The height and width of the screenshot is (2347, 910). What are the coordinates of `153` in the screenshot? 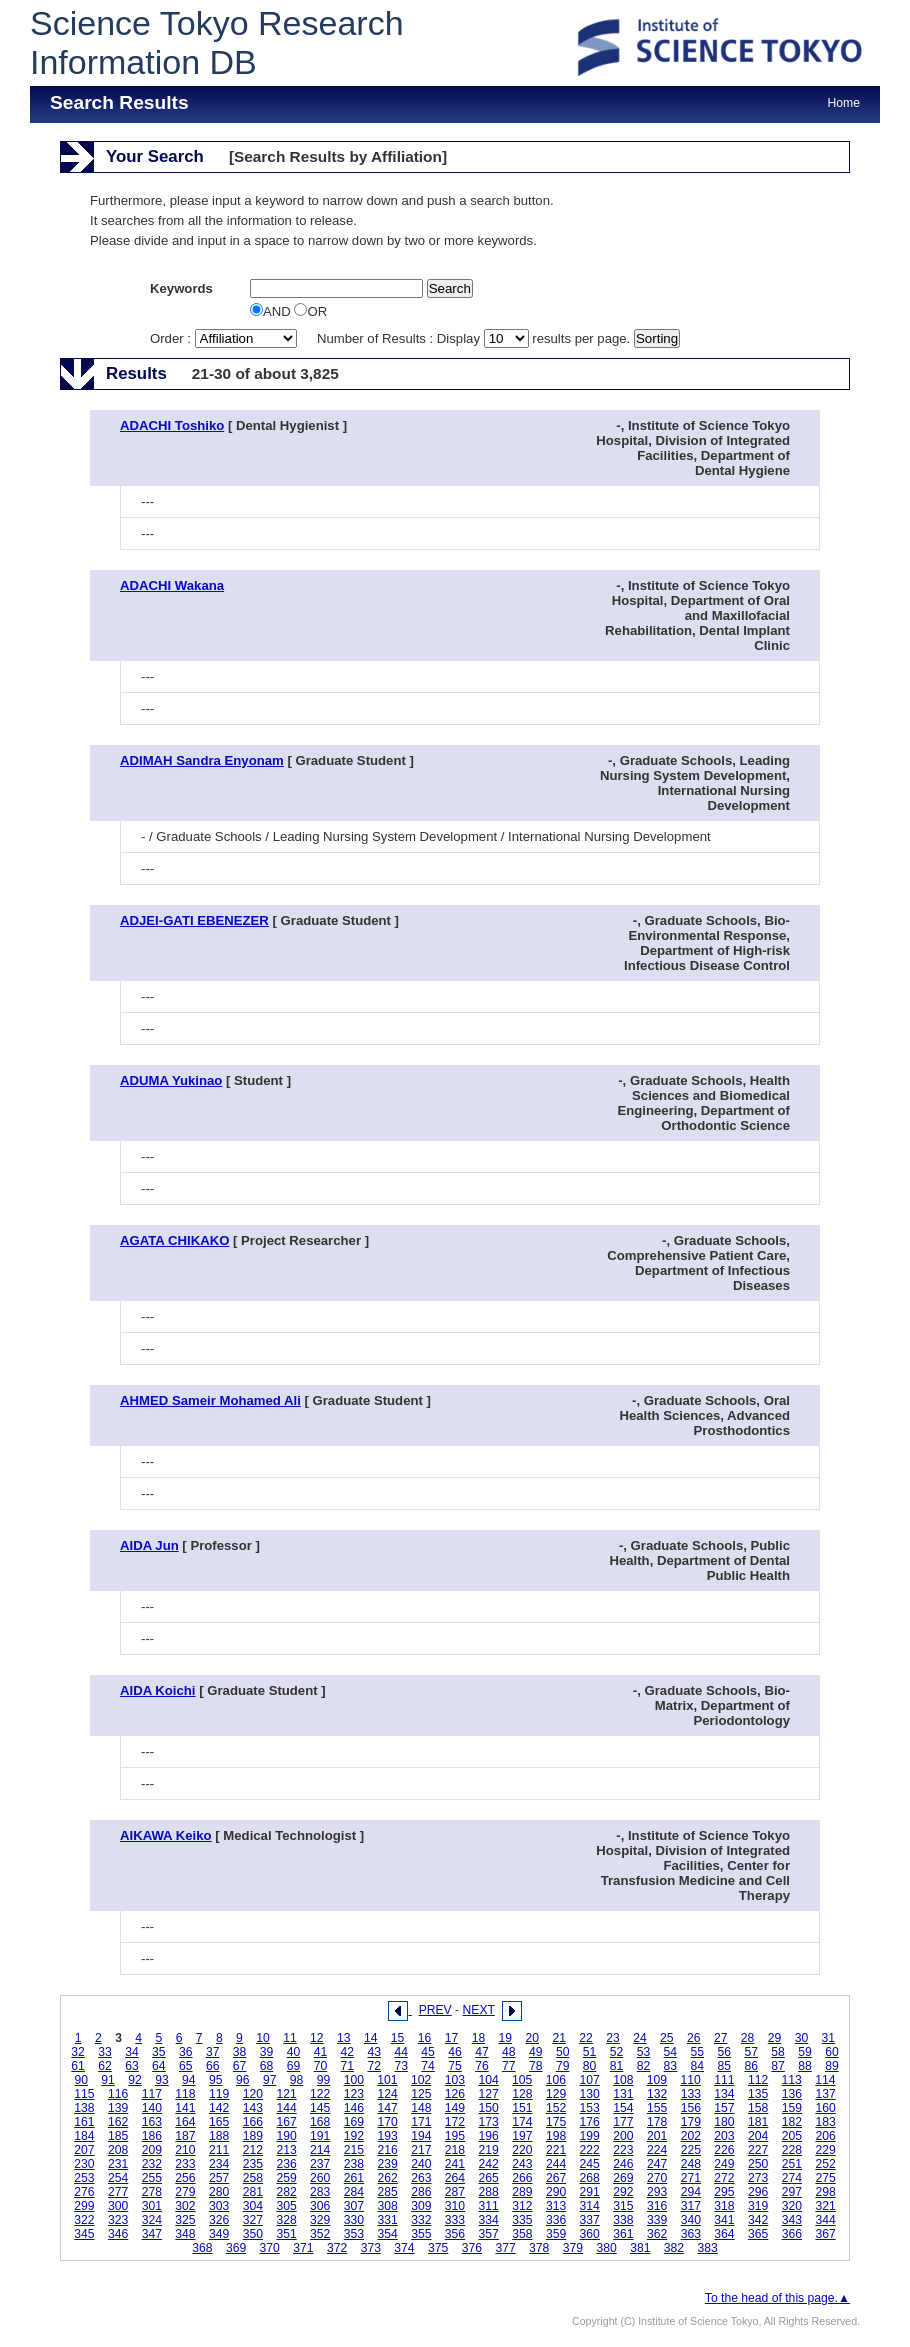 It's located at (590, 2108).